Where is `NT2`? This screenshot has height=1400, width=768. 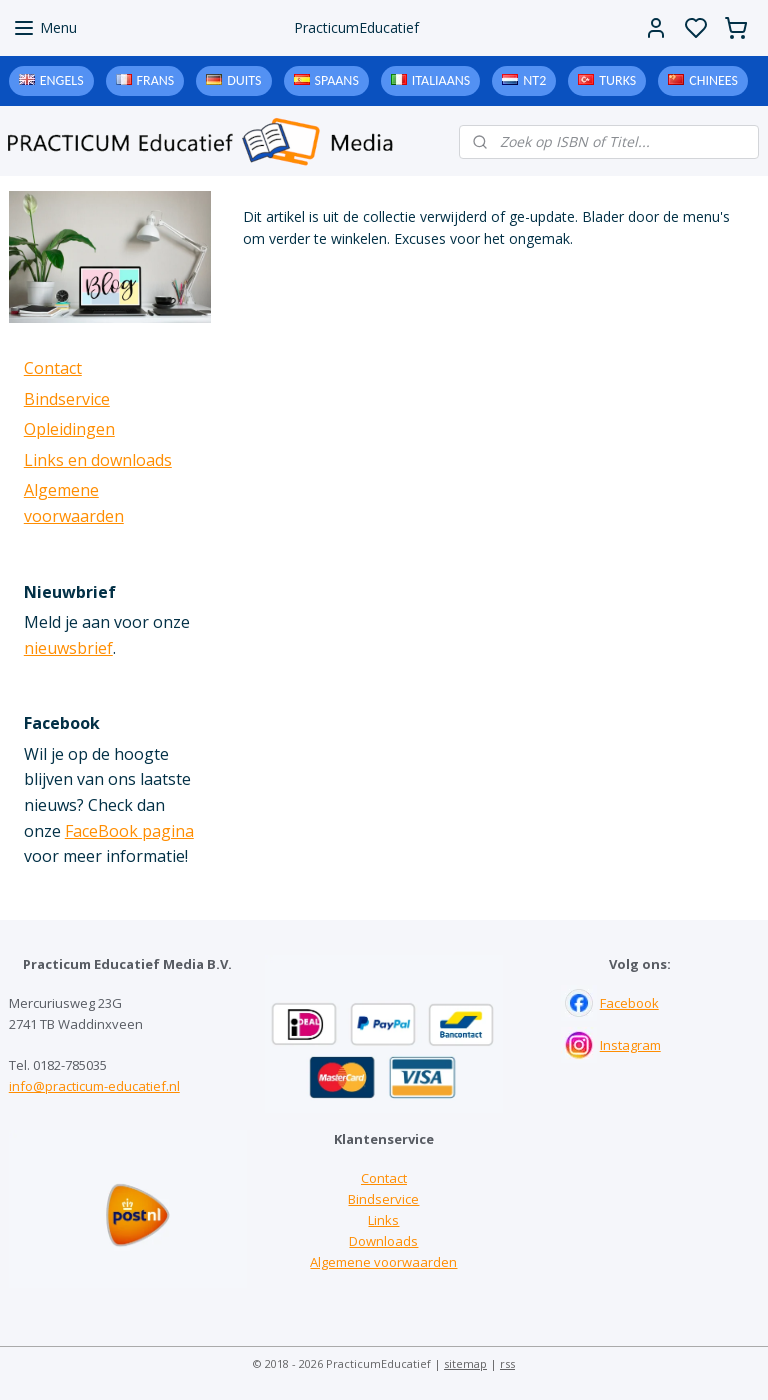 NT2 is located at coordinates (534, 80).